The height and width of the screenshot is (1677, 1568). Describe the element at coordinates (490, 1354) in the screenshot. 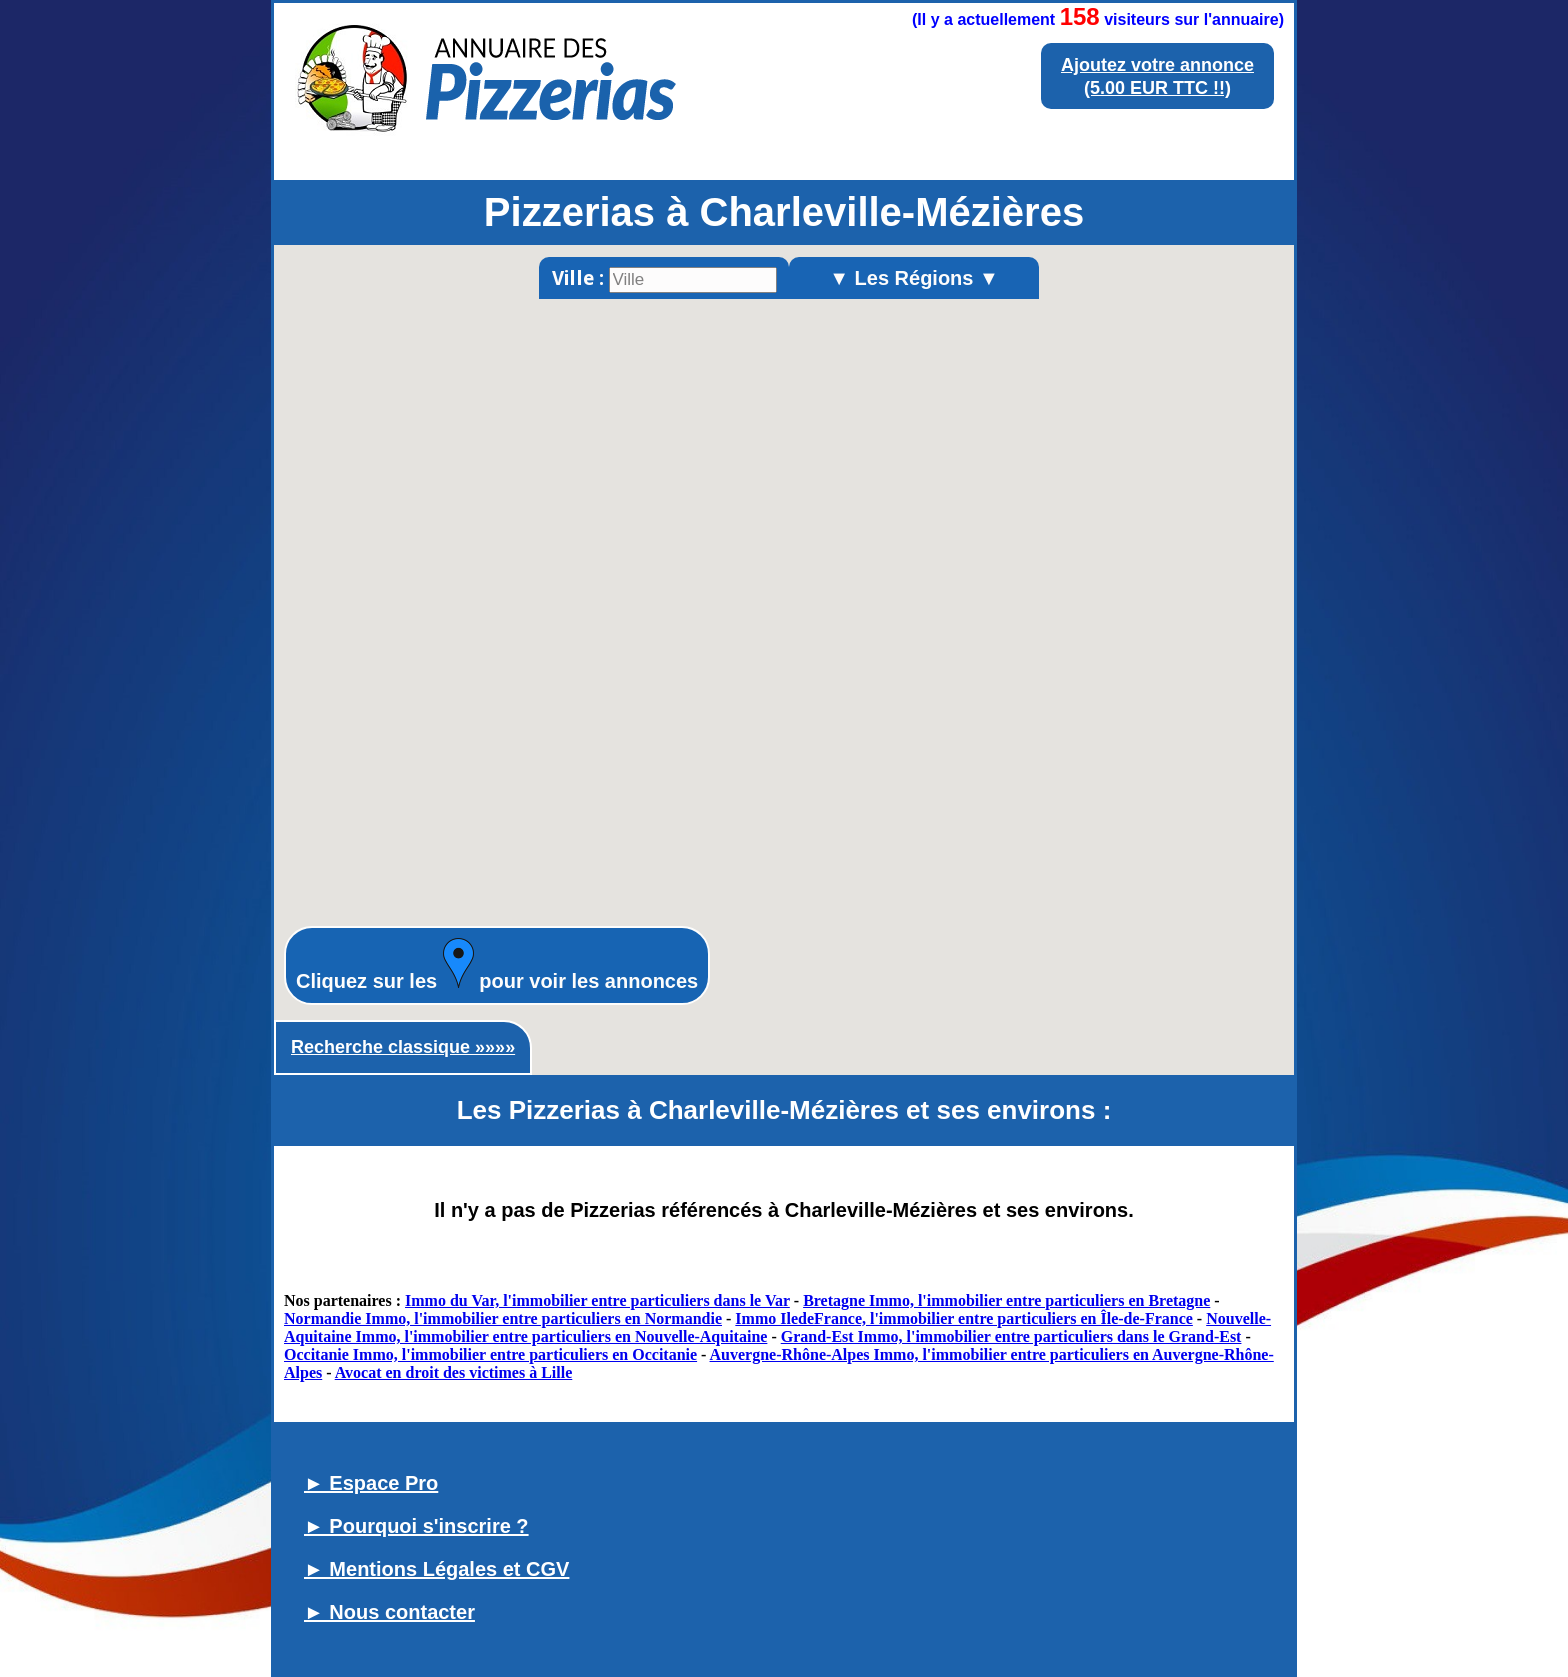

I see `Occitanie Immo, l'immobilier entre particuliers en Occitanie` at that location.